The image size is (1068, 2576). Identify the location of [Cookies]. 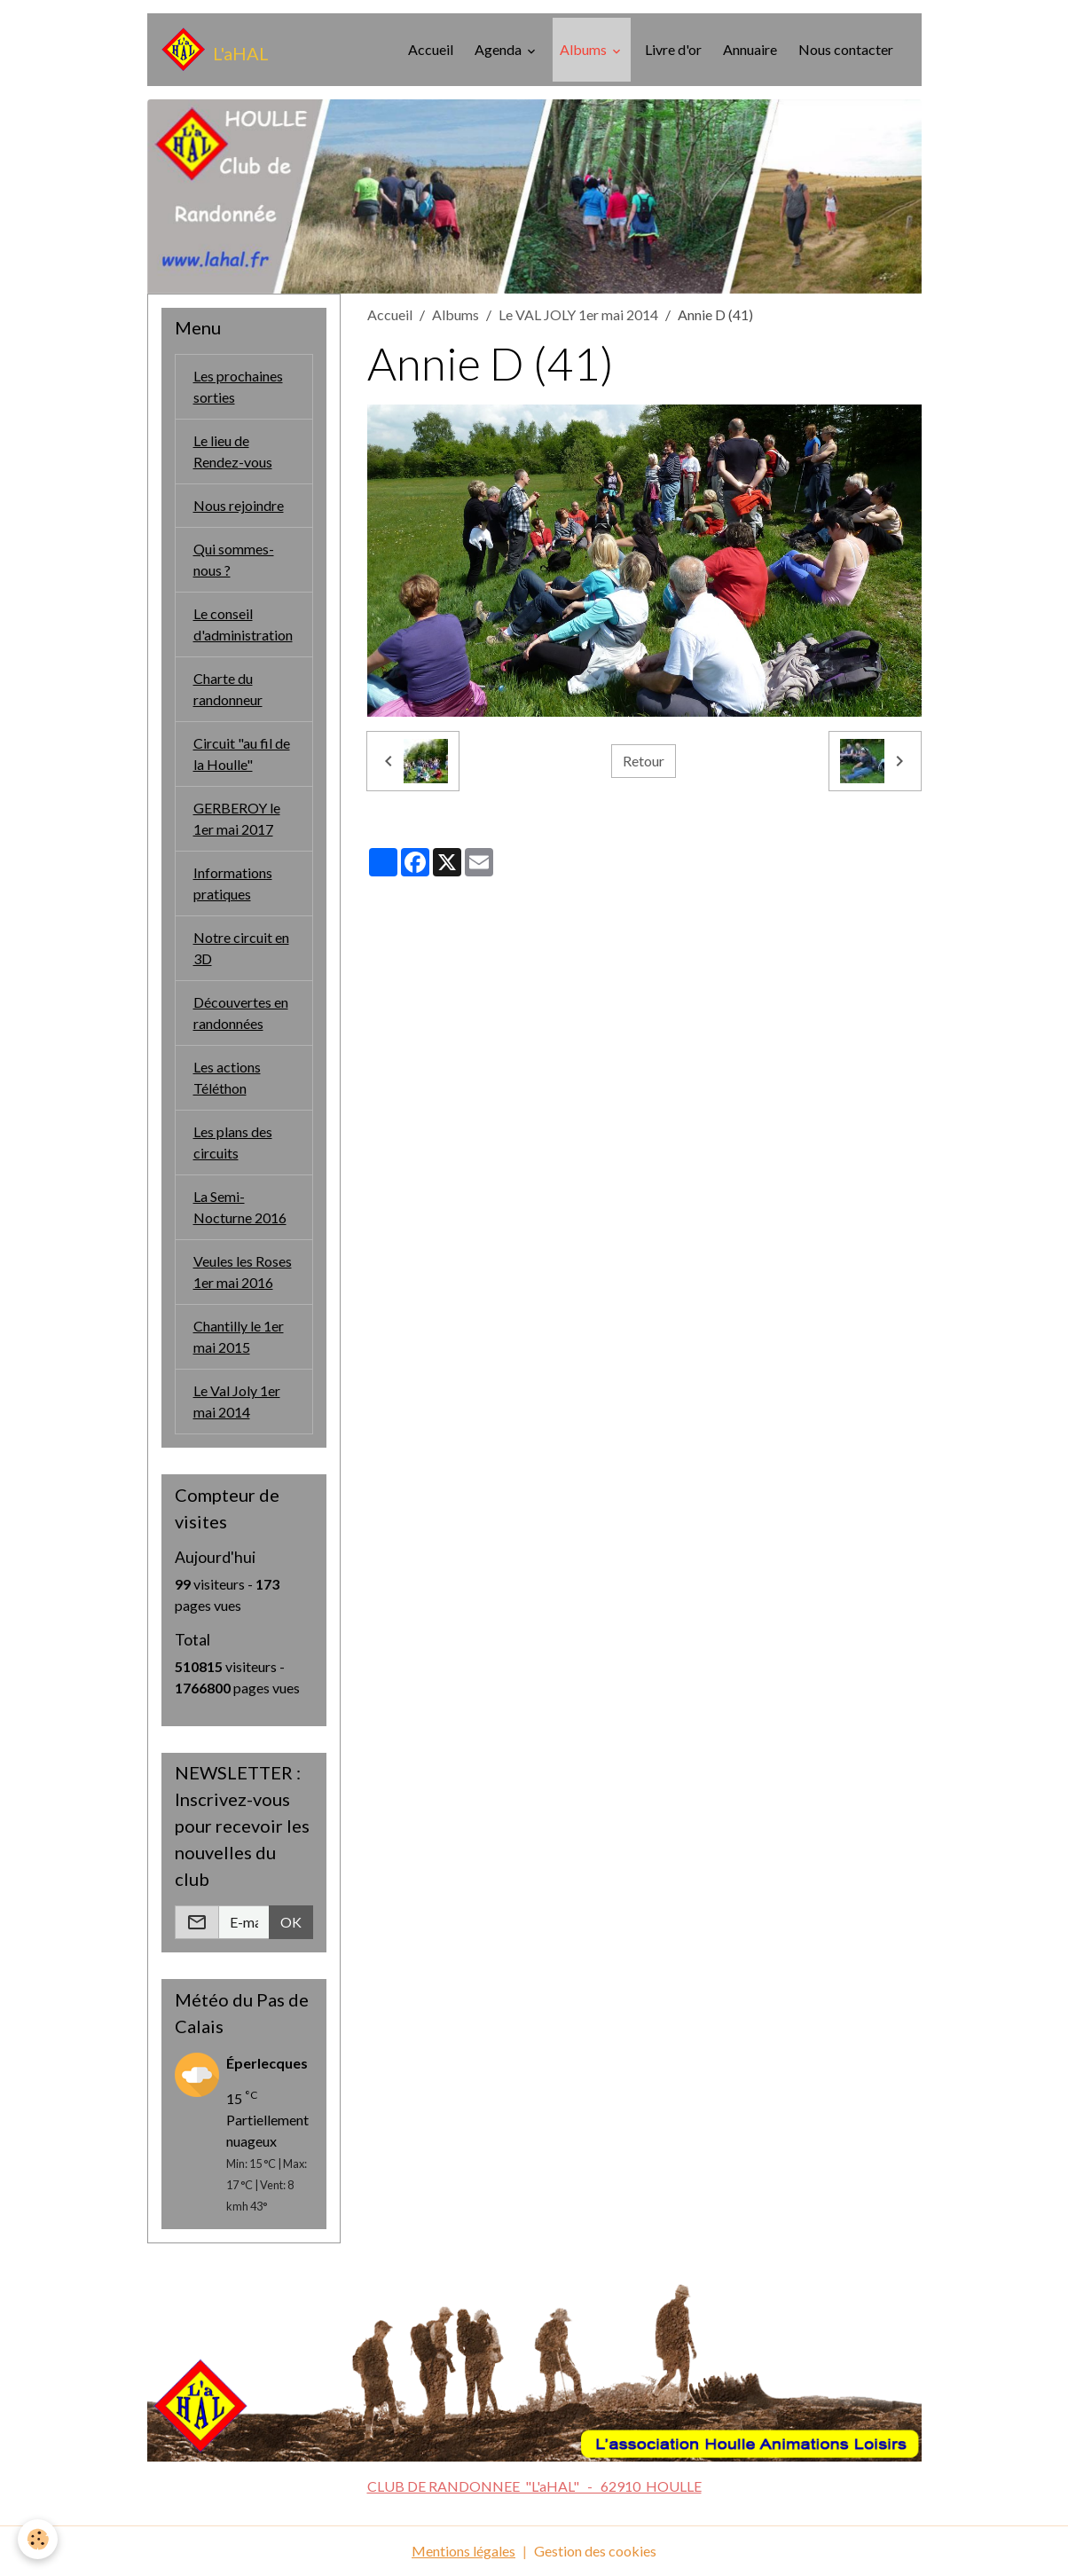
(38, 2539).